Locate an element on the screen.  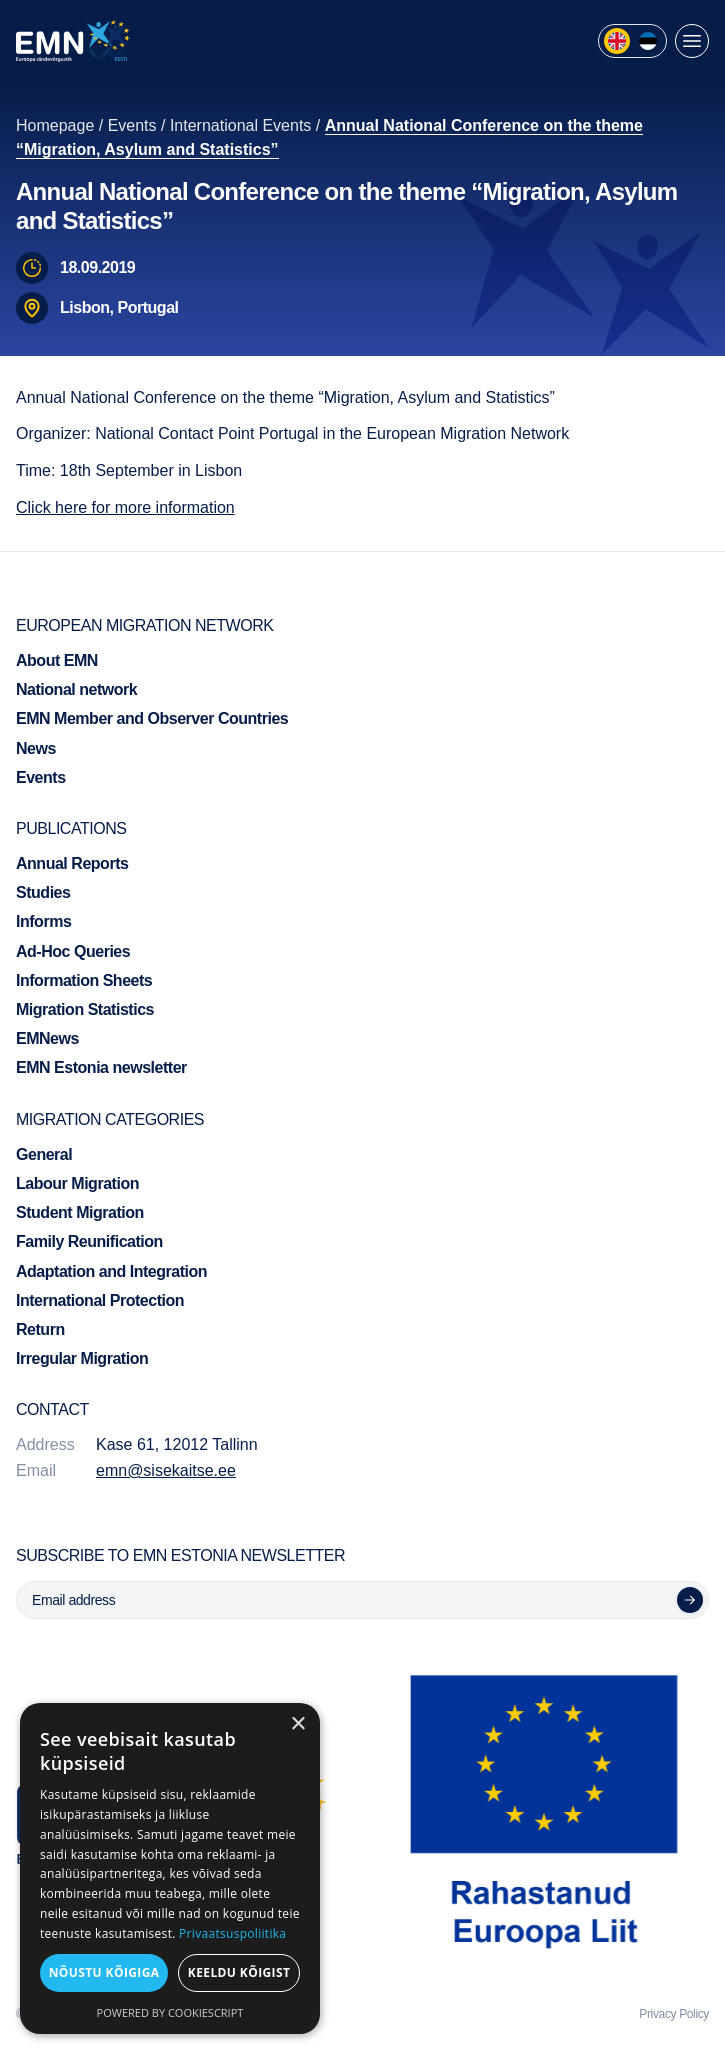
Ad-Hoc Queries is located at coordinates (73, 951).